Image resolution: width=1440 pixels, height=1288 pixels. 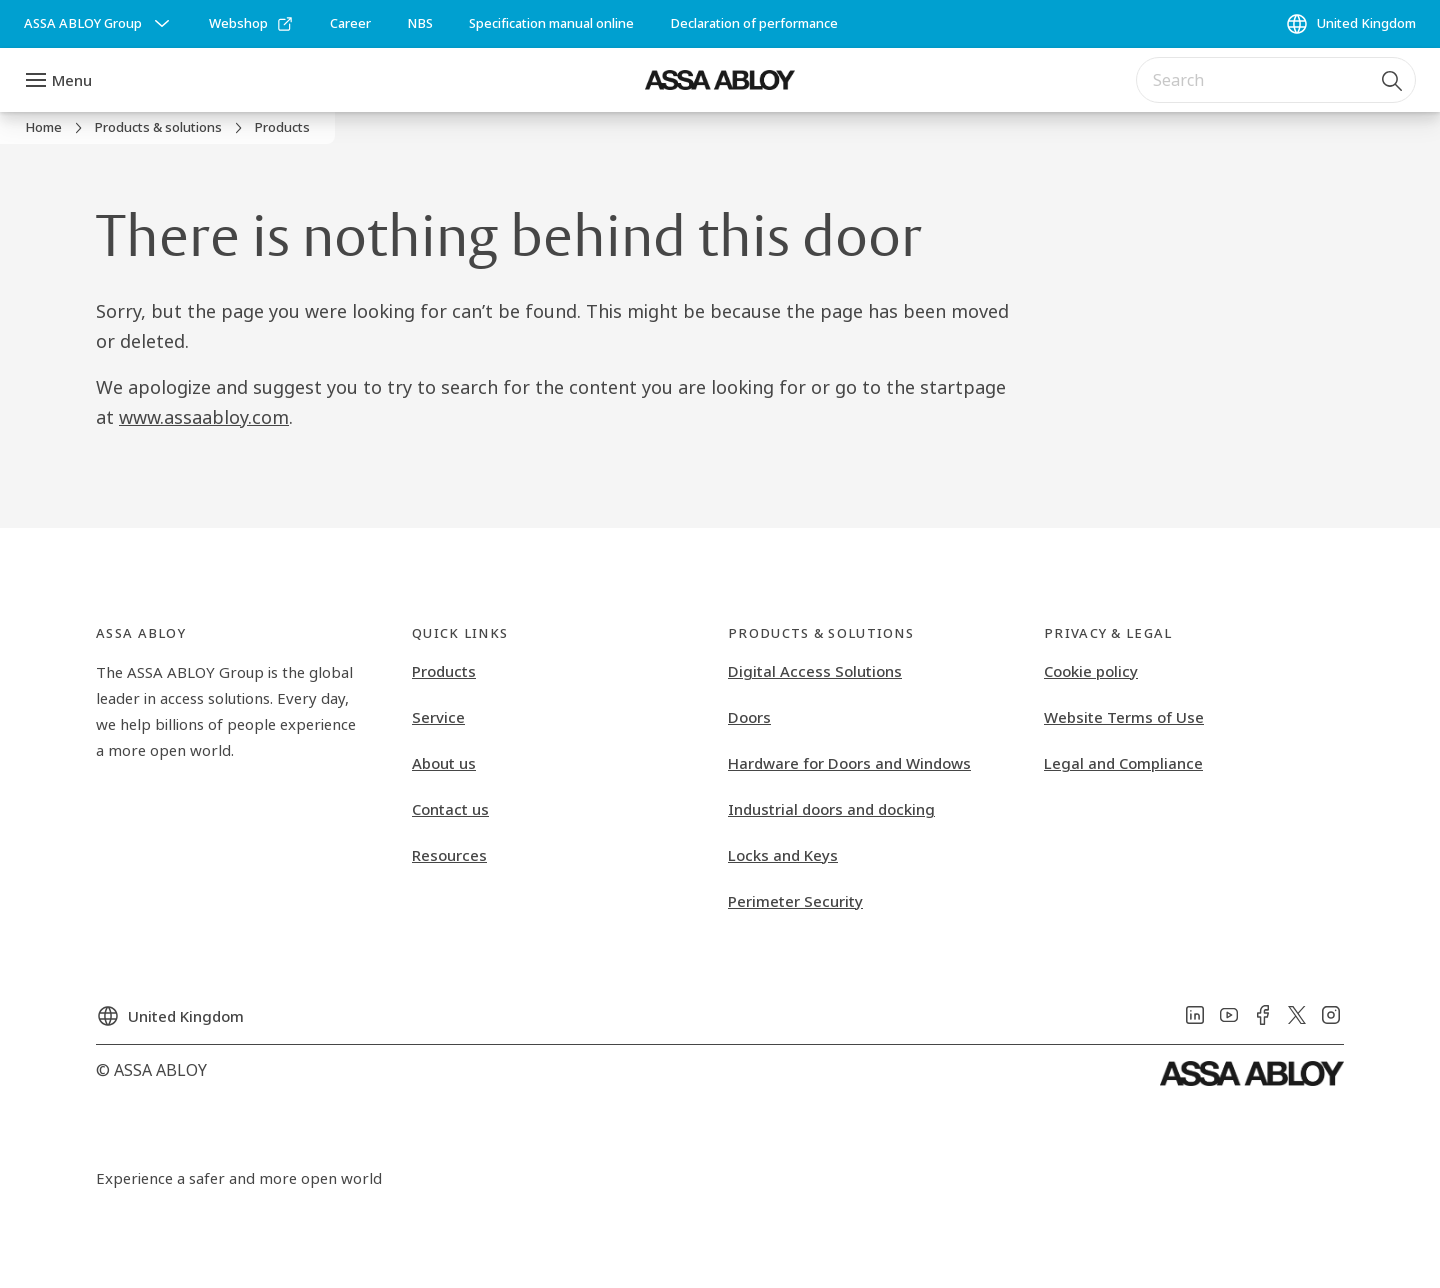 What do you see at coordinates (450, 809) in the screenshot?
I see `Contact us` at bounding box center [450, 809].